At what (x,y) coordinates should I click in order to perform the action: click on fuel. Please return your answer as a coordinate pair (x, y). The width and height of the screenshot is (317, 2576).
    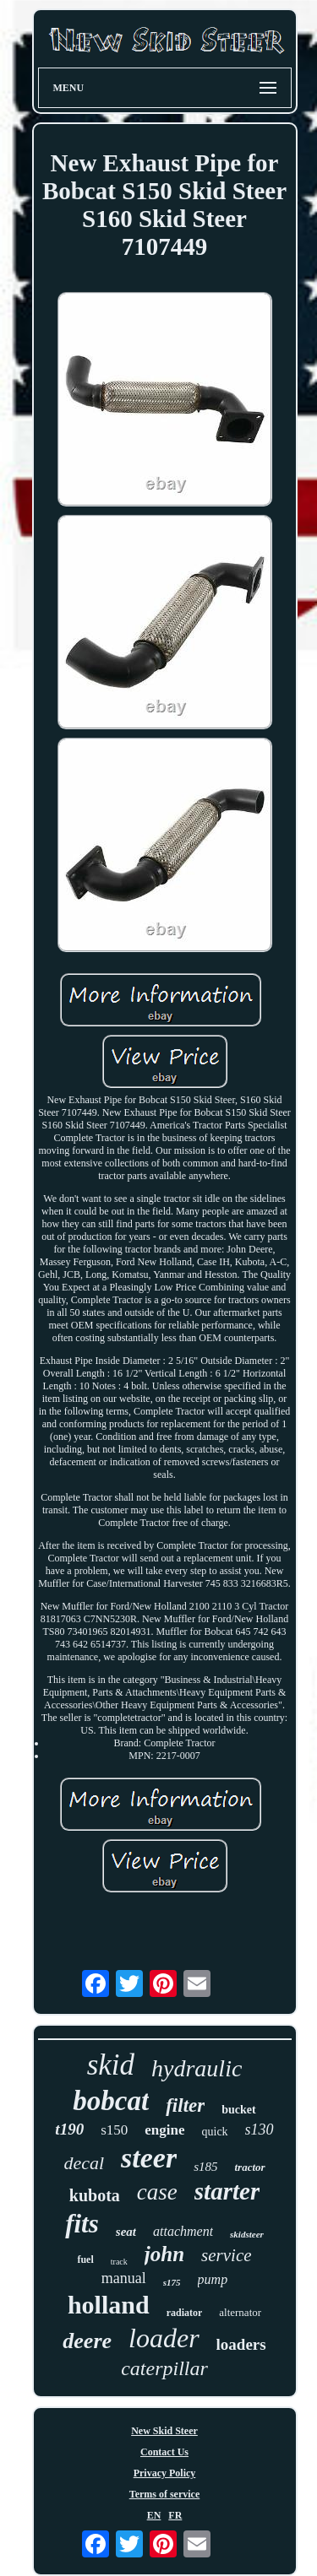
    Looking at the image, I should click on (85, 2259).